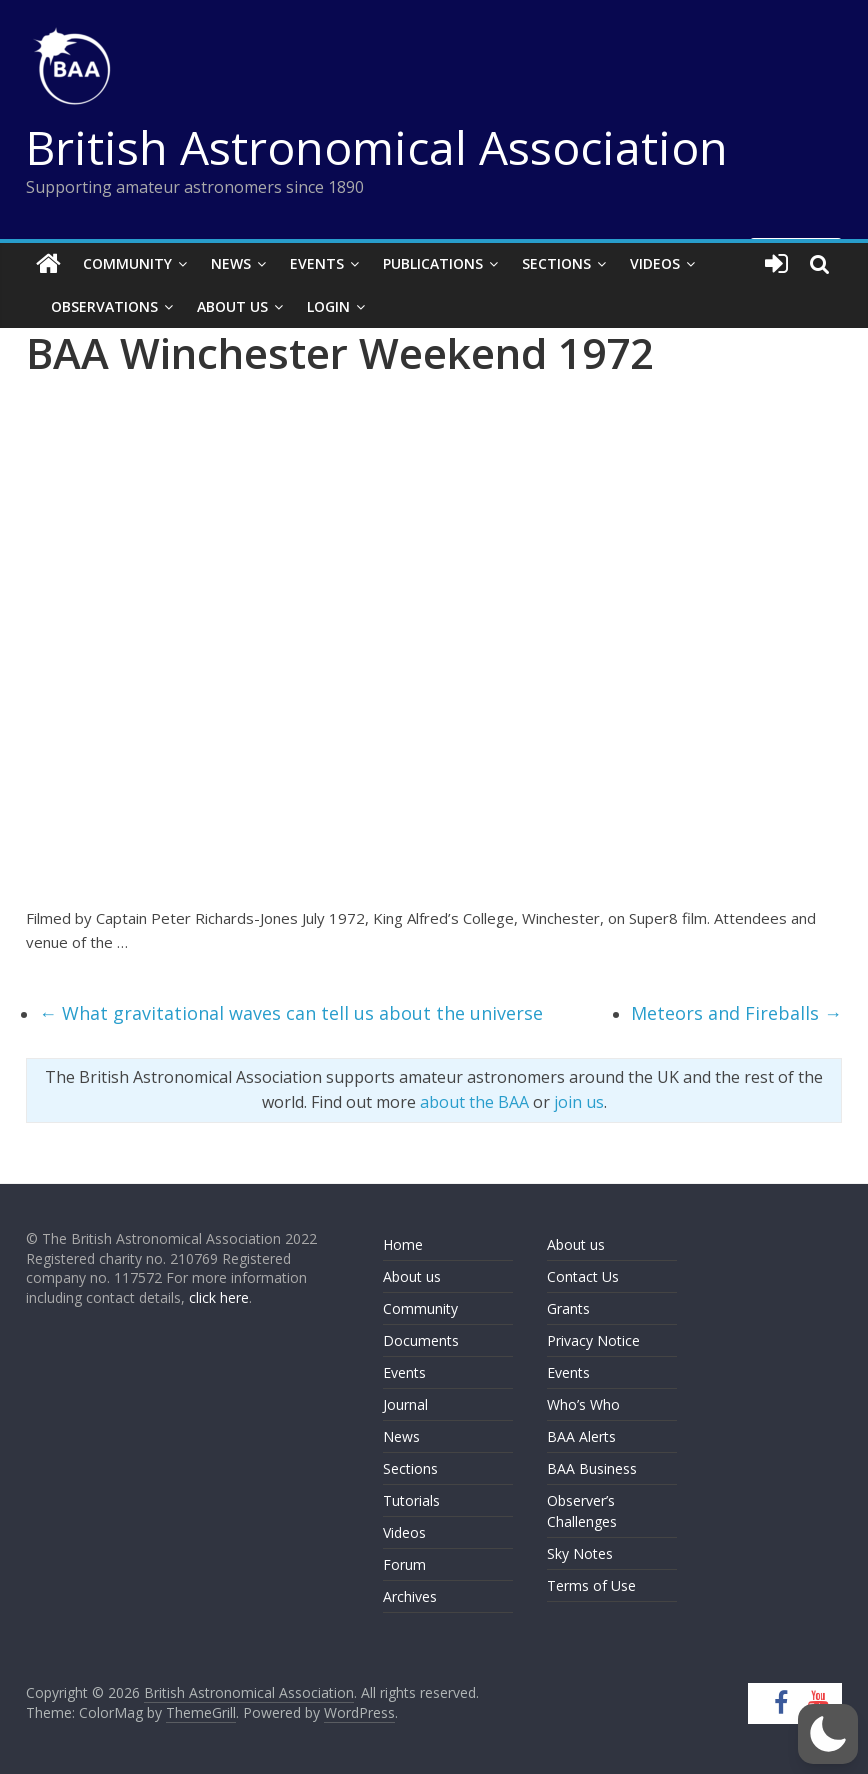 The height and width of the screenshot is (1774, 868). I want to click on about the BAA, so click(474, 1102).